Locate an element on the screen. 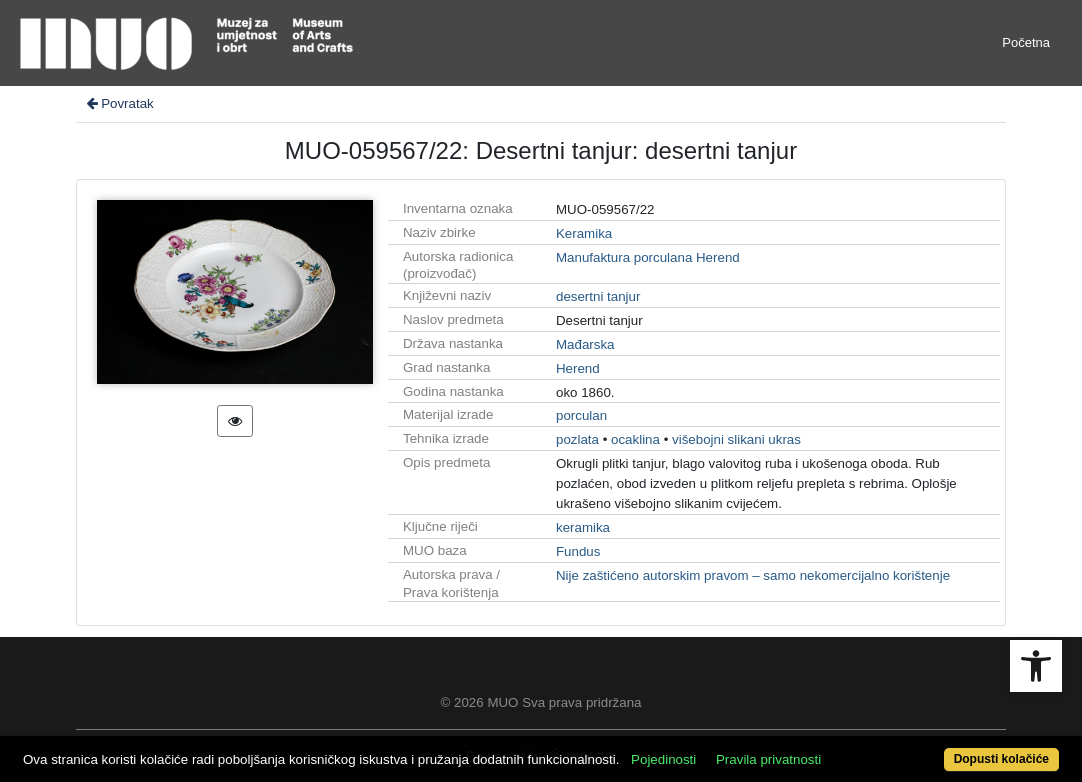 This screenshot has height=782, width=1082. pozlata is located at coordinates (577, 439).